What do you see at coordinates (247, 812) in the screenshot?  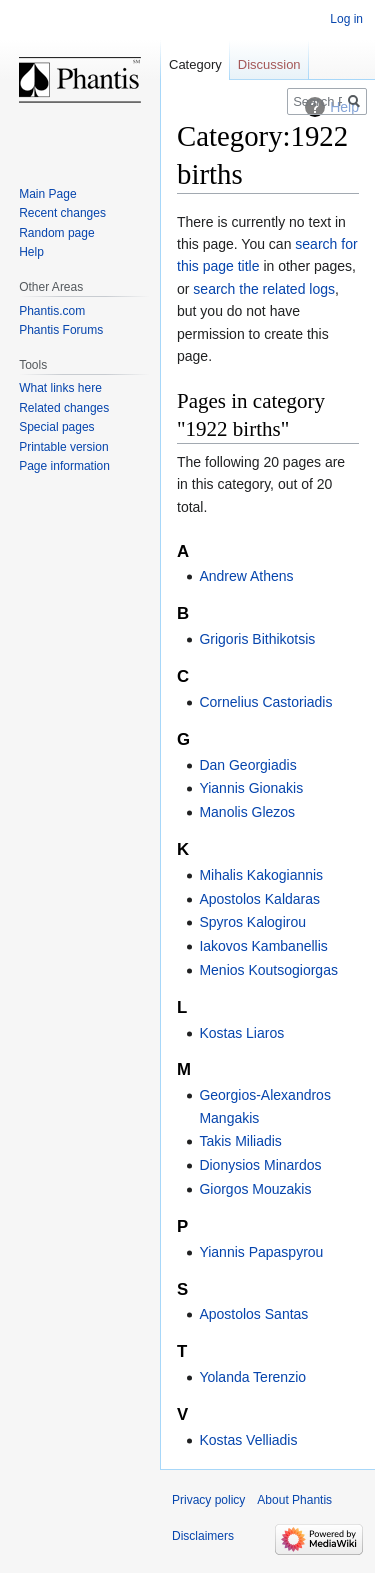 I see `Manolis Glezos` at bounding box center [247, 812].